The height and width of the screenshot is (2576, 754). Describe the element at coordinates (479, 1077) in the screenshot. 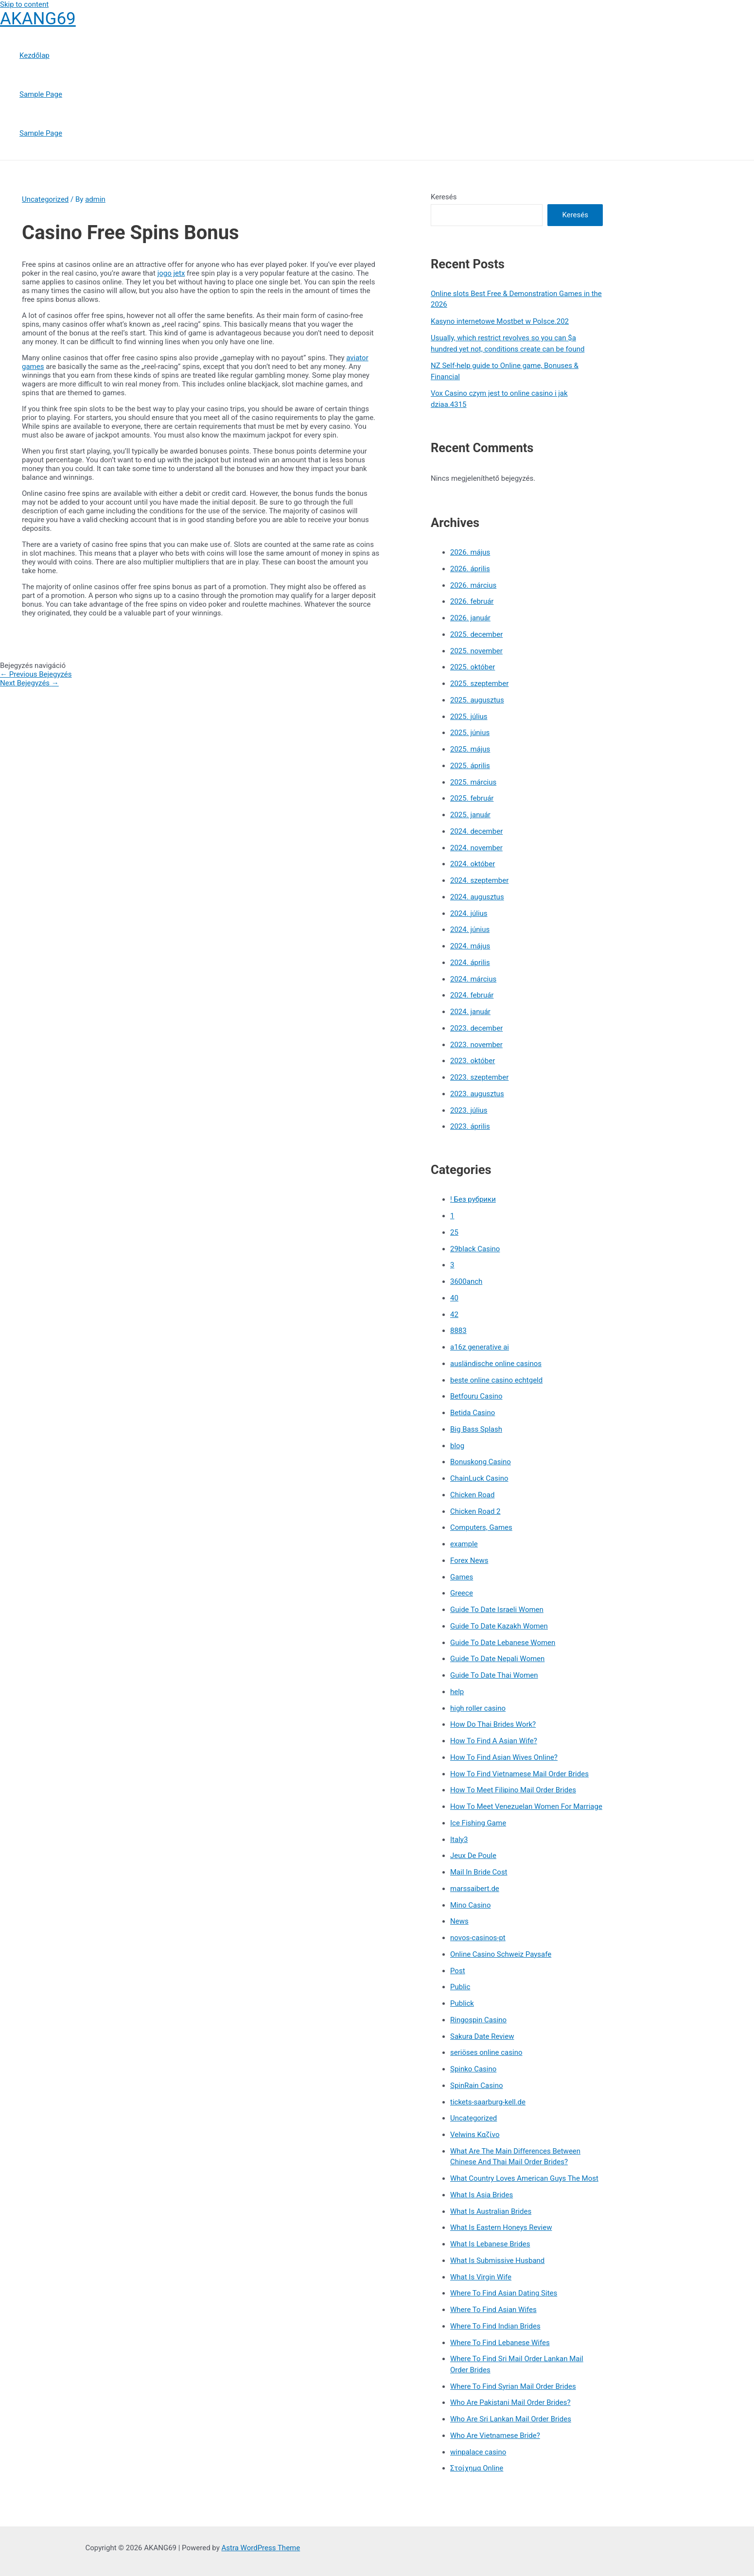

I see `2023. szeptember` at that location.